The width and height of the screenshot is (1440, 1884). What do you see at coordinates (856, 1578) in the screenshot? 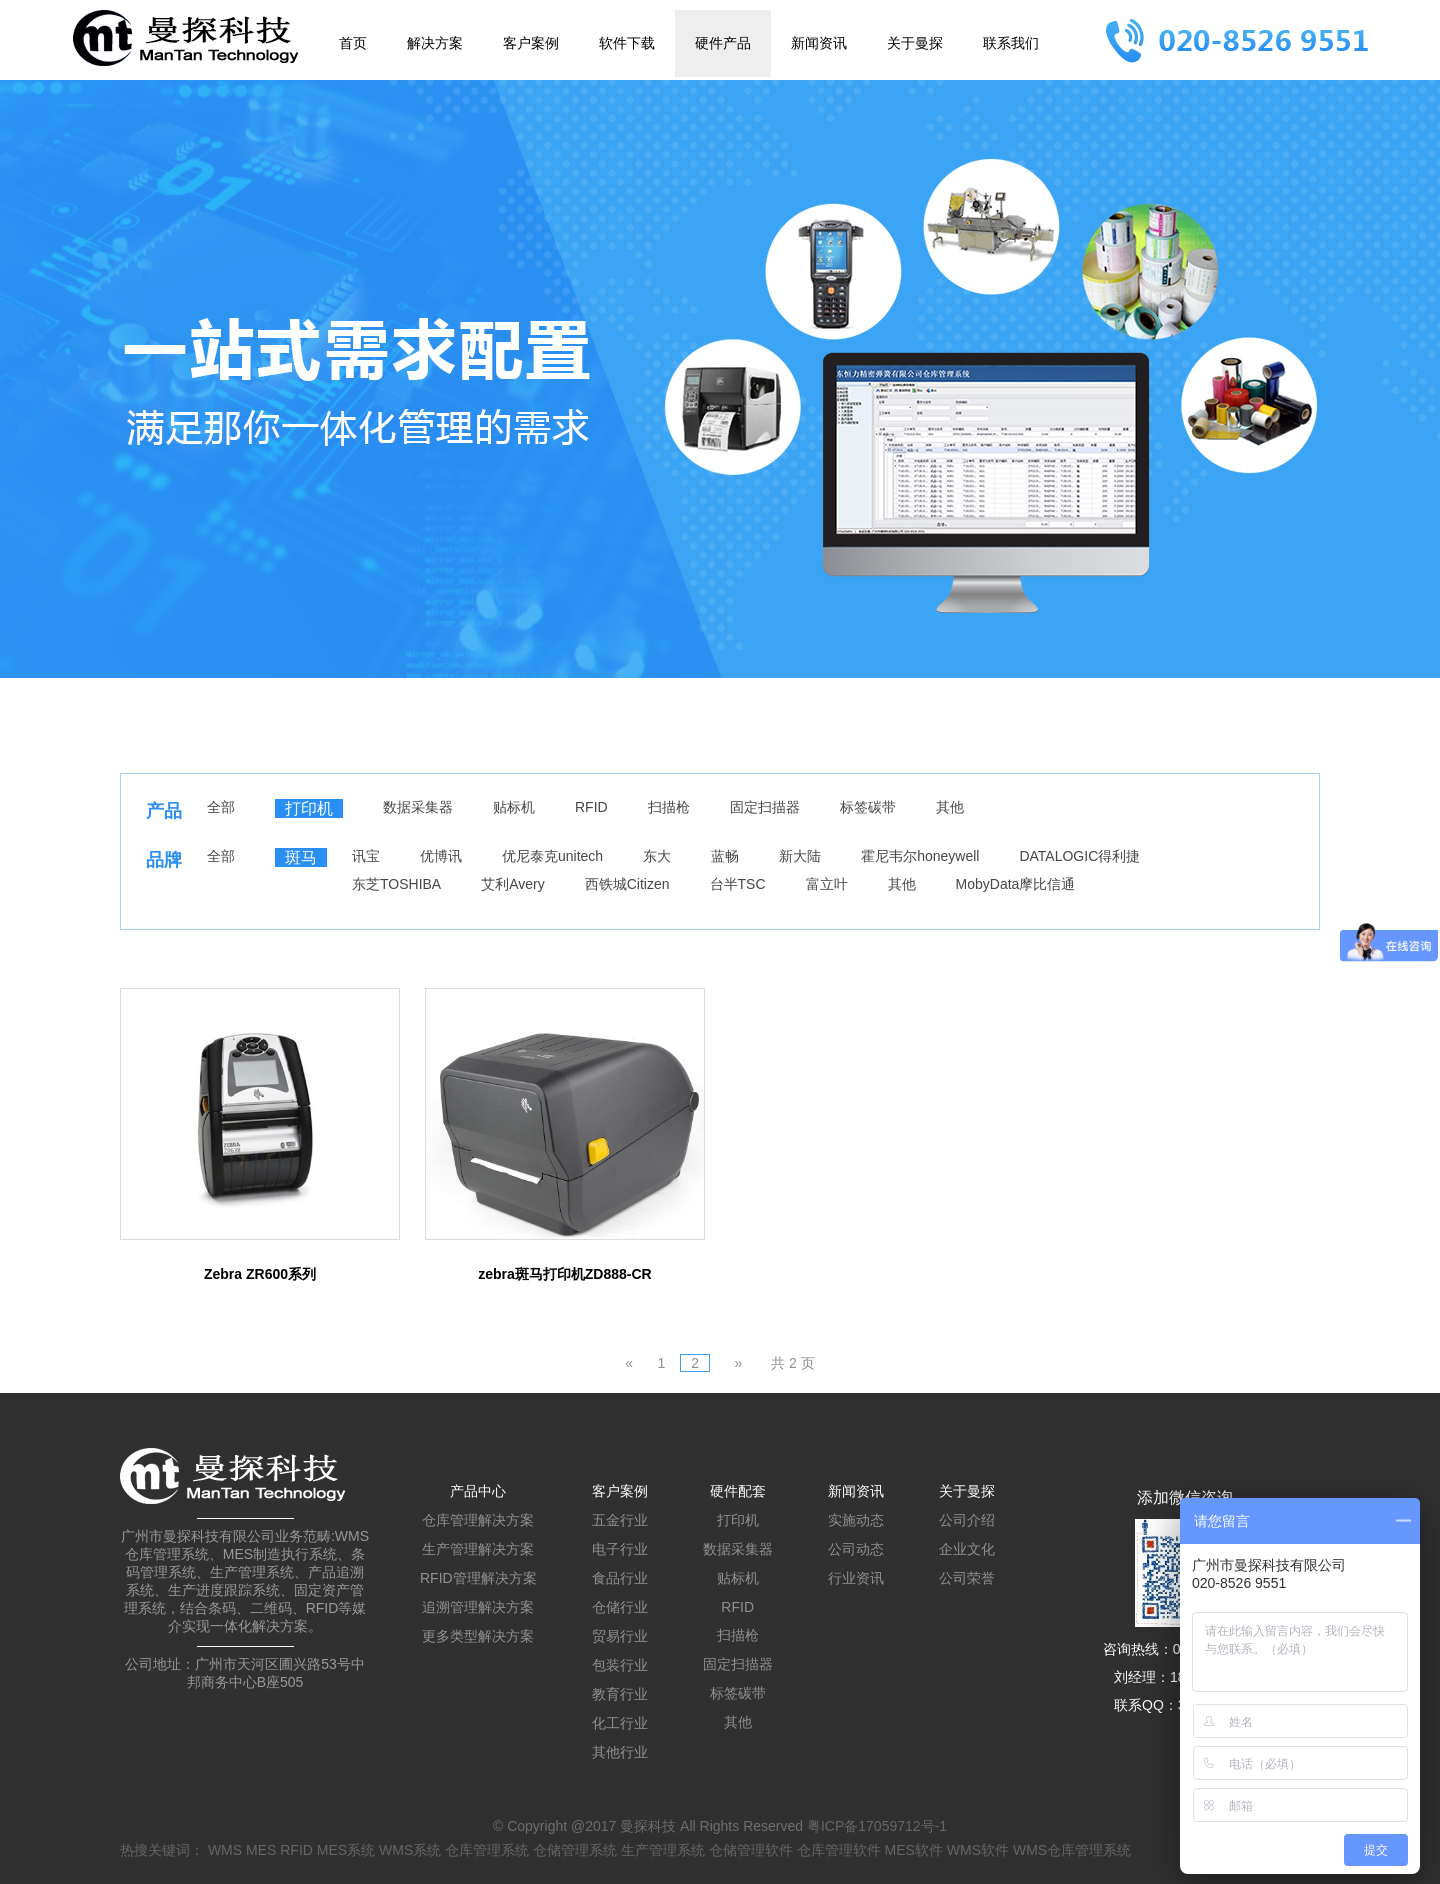
I see `行业资讯` at bounding box center [856, 1578].